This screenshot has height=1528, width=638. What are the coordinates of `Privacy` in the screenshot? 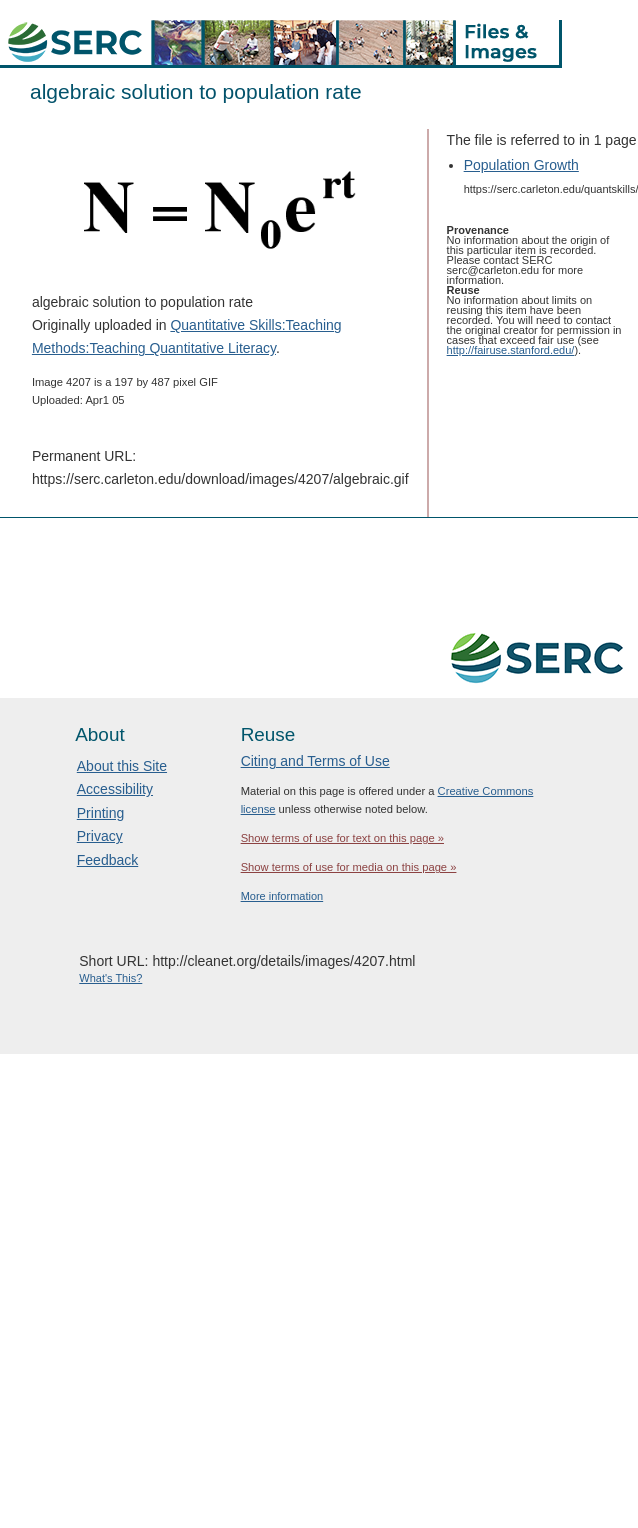 It's located at (100, 836).